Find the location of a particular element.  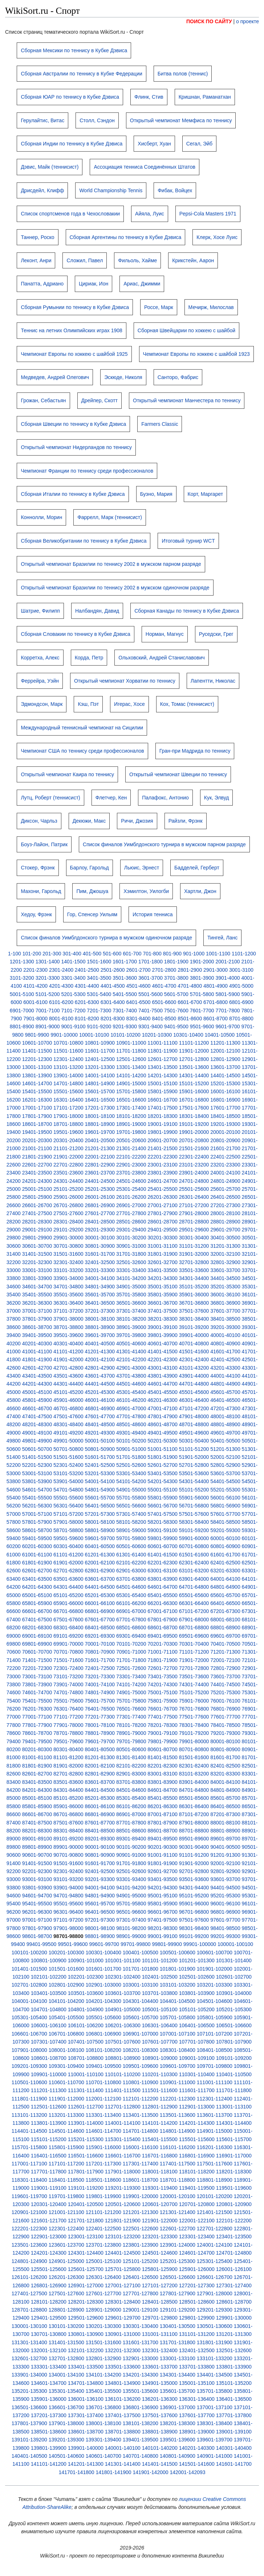

122501-122600 is located at coordinates (140, 2228).